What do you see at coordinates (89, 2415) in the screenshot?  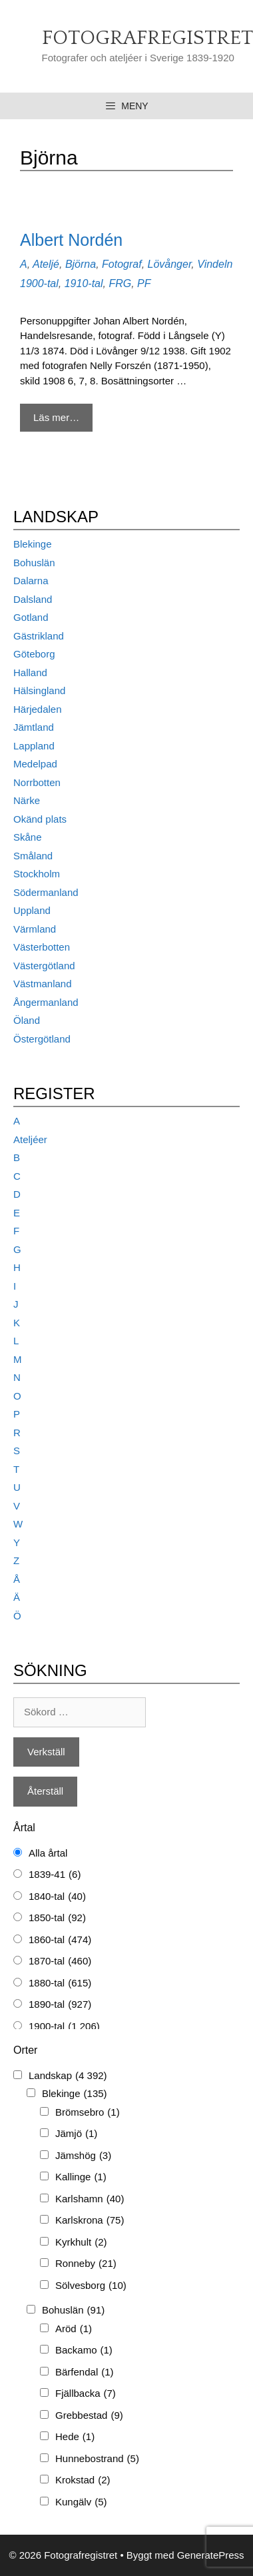 I see `Grebbestad` at bounding box center [89, 2415].